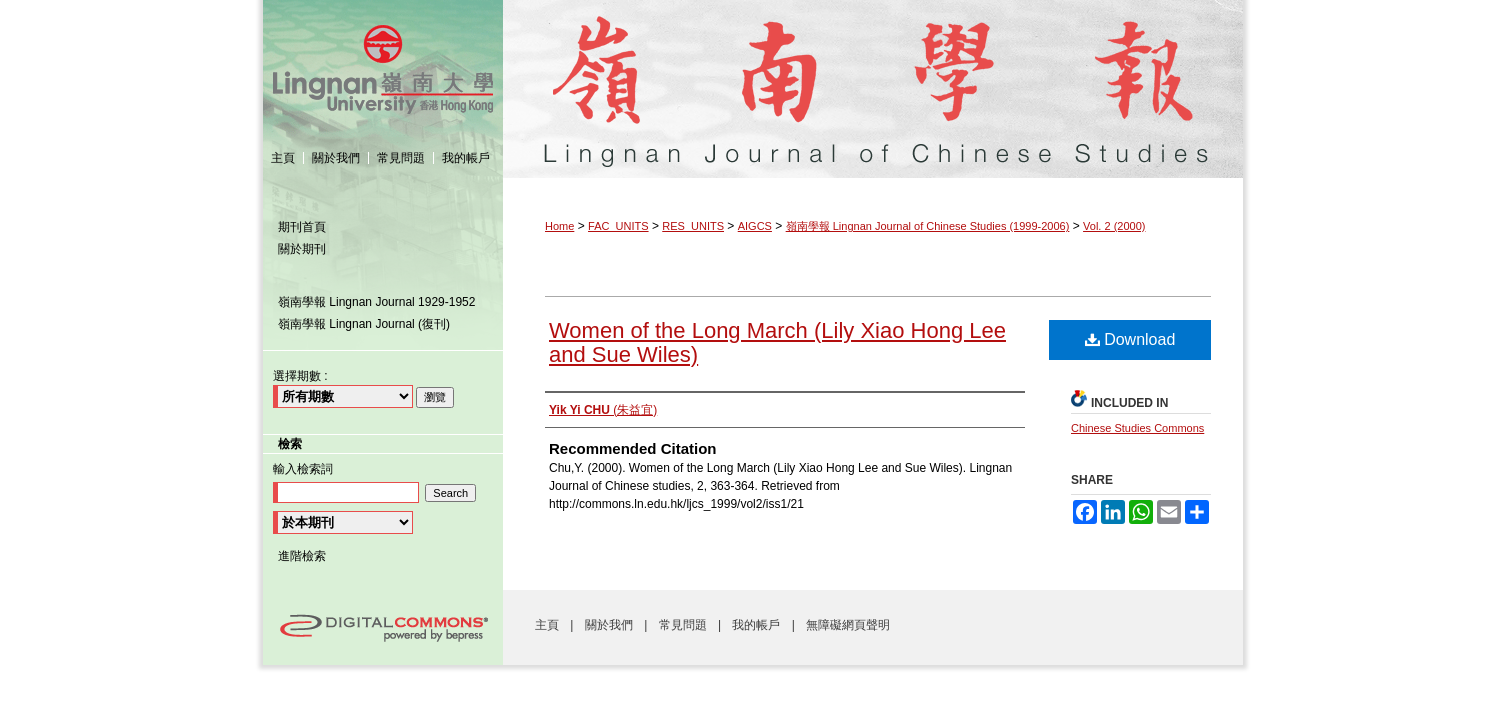  Describe the element at coordinates (300, 376) in the screenshot. I see `選擇期數 :` at that location.